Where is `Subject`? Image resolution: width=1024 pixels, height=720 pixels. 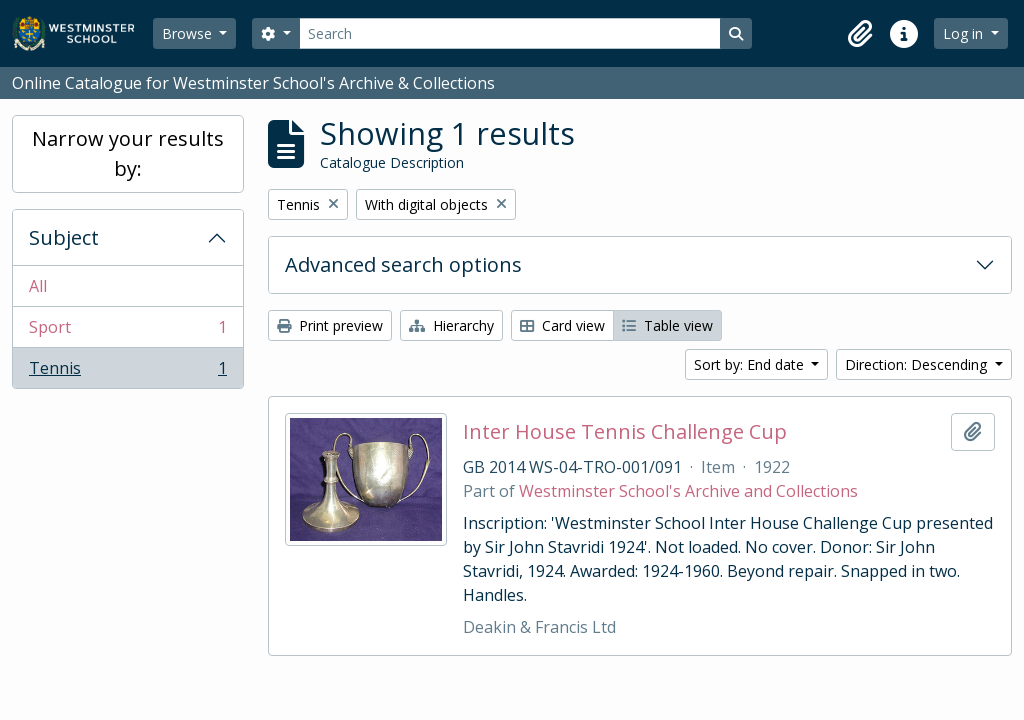 Subject is located at coordinates (64, 237).